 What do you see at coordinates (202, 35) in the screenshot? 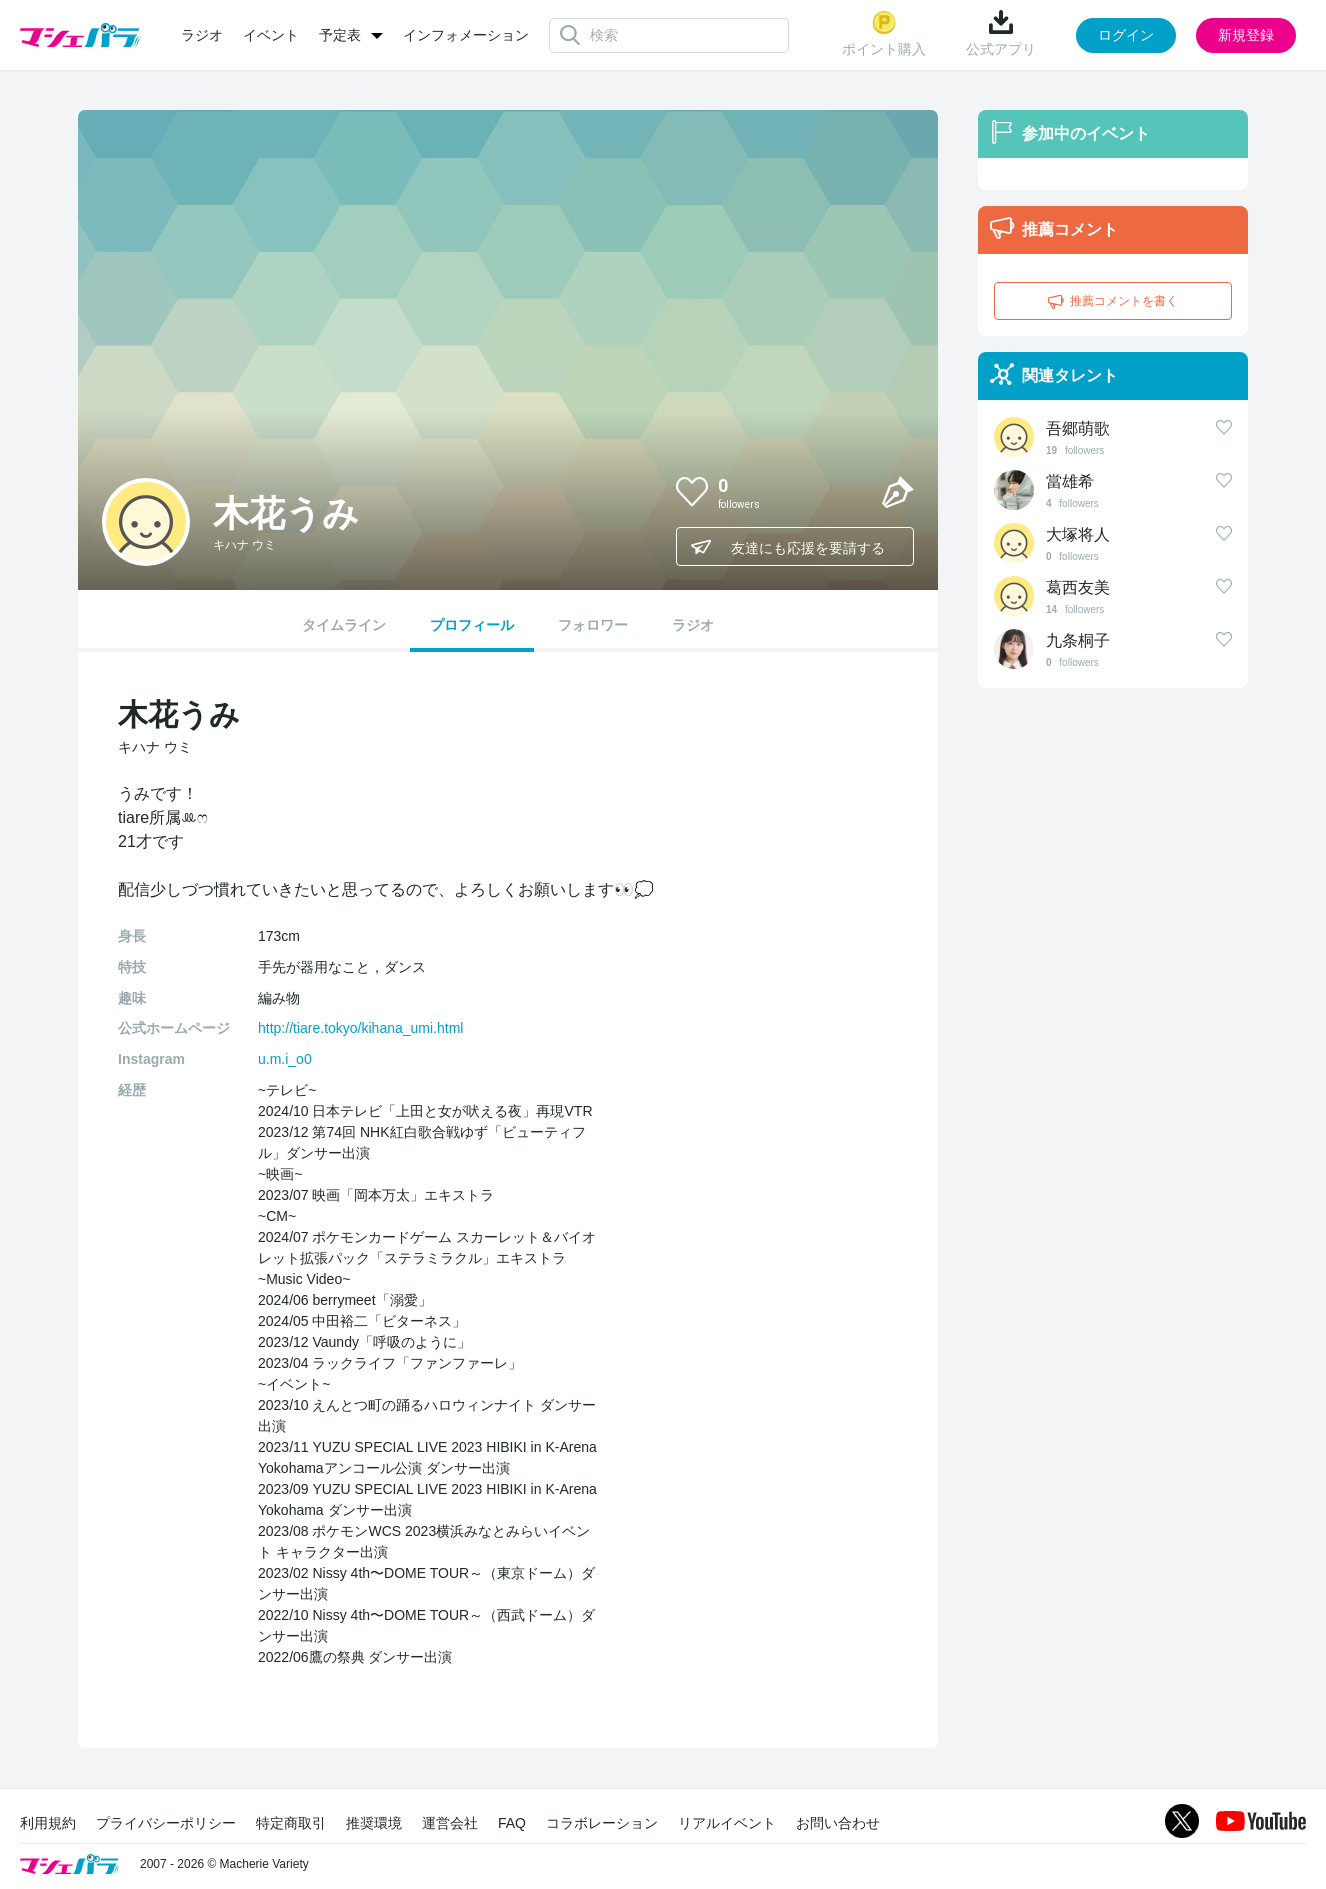
I see `ラジオ` at bounding box center [202, 35].